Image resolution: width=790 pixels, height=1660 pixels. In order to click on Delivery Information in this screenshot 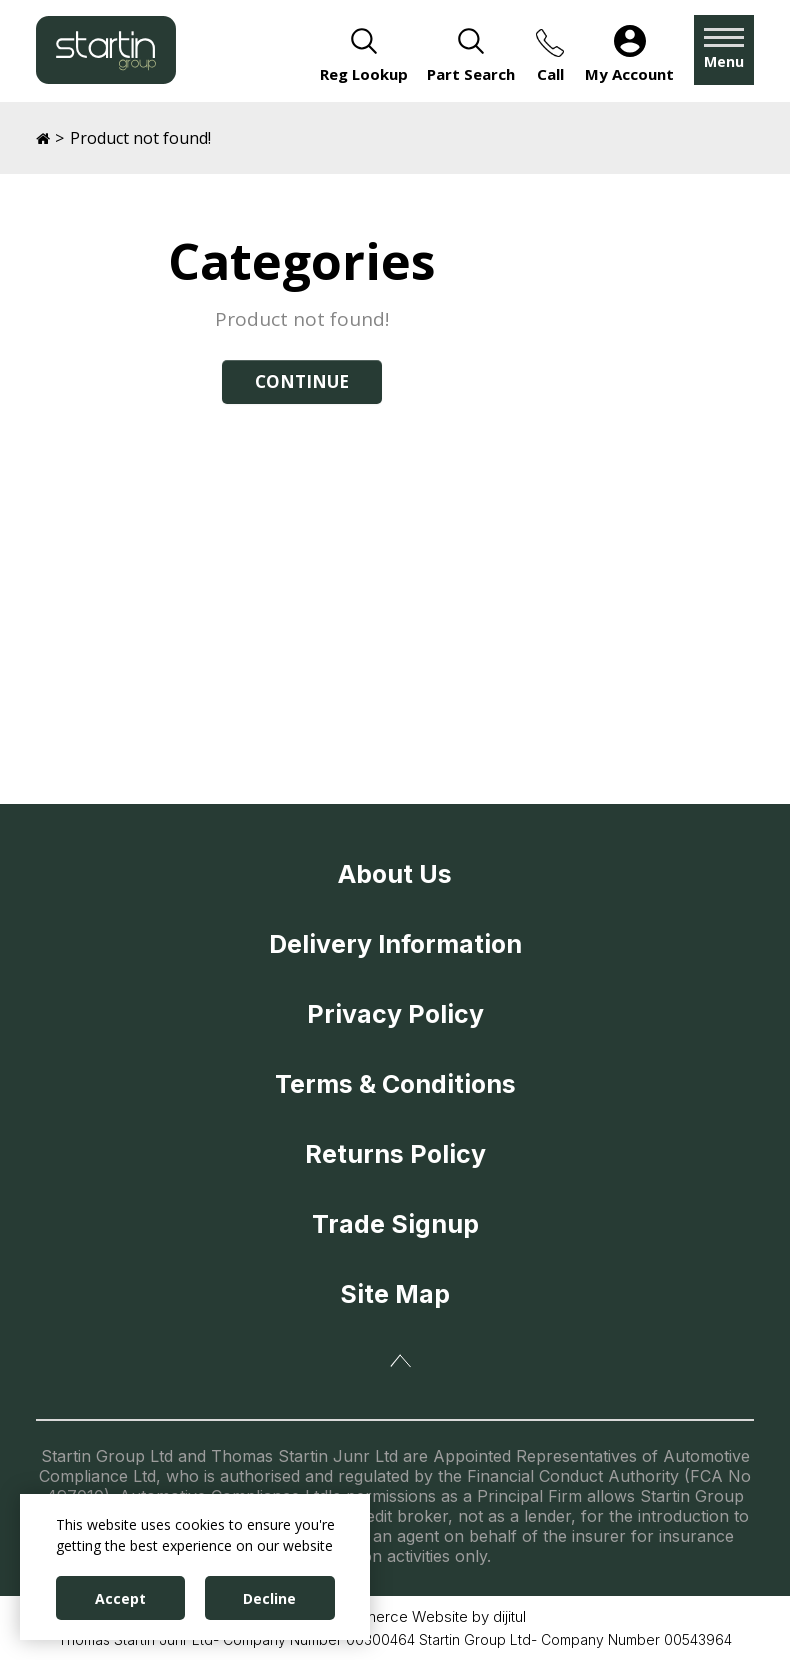, I will do `click(395, 944)`.